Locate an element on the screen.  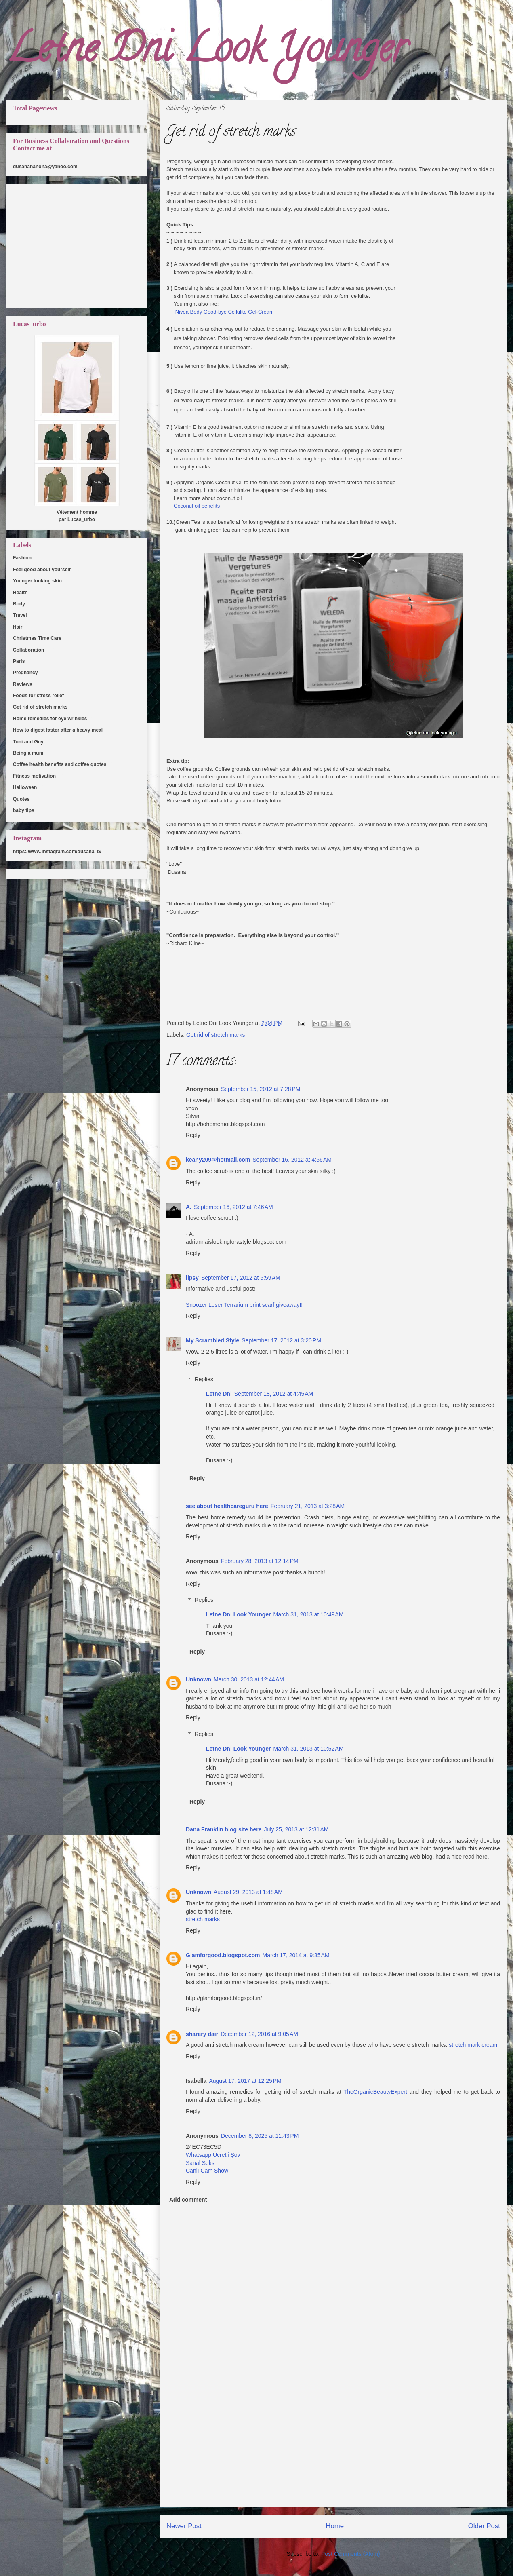
September 18, 2012 at 4:45 AM is located at coordinates (273, 1393).